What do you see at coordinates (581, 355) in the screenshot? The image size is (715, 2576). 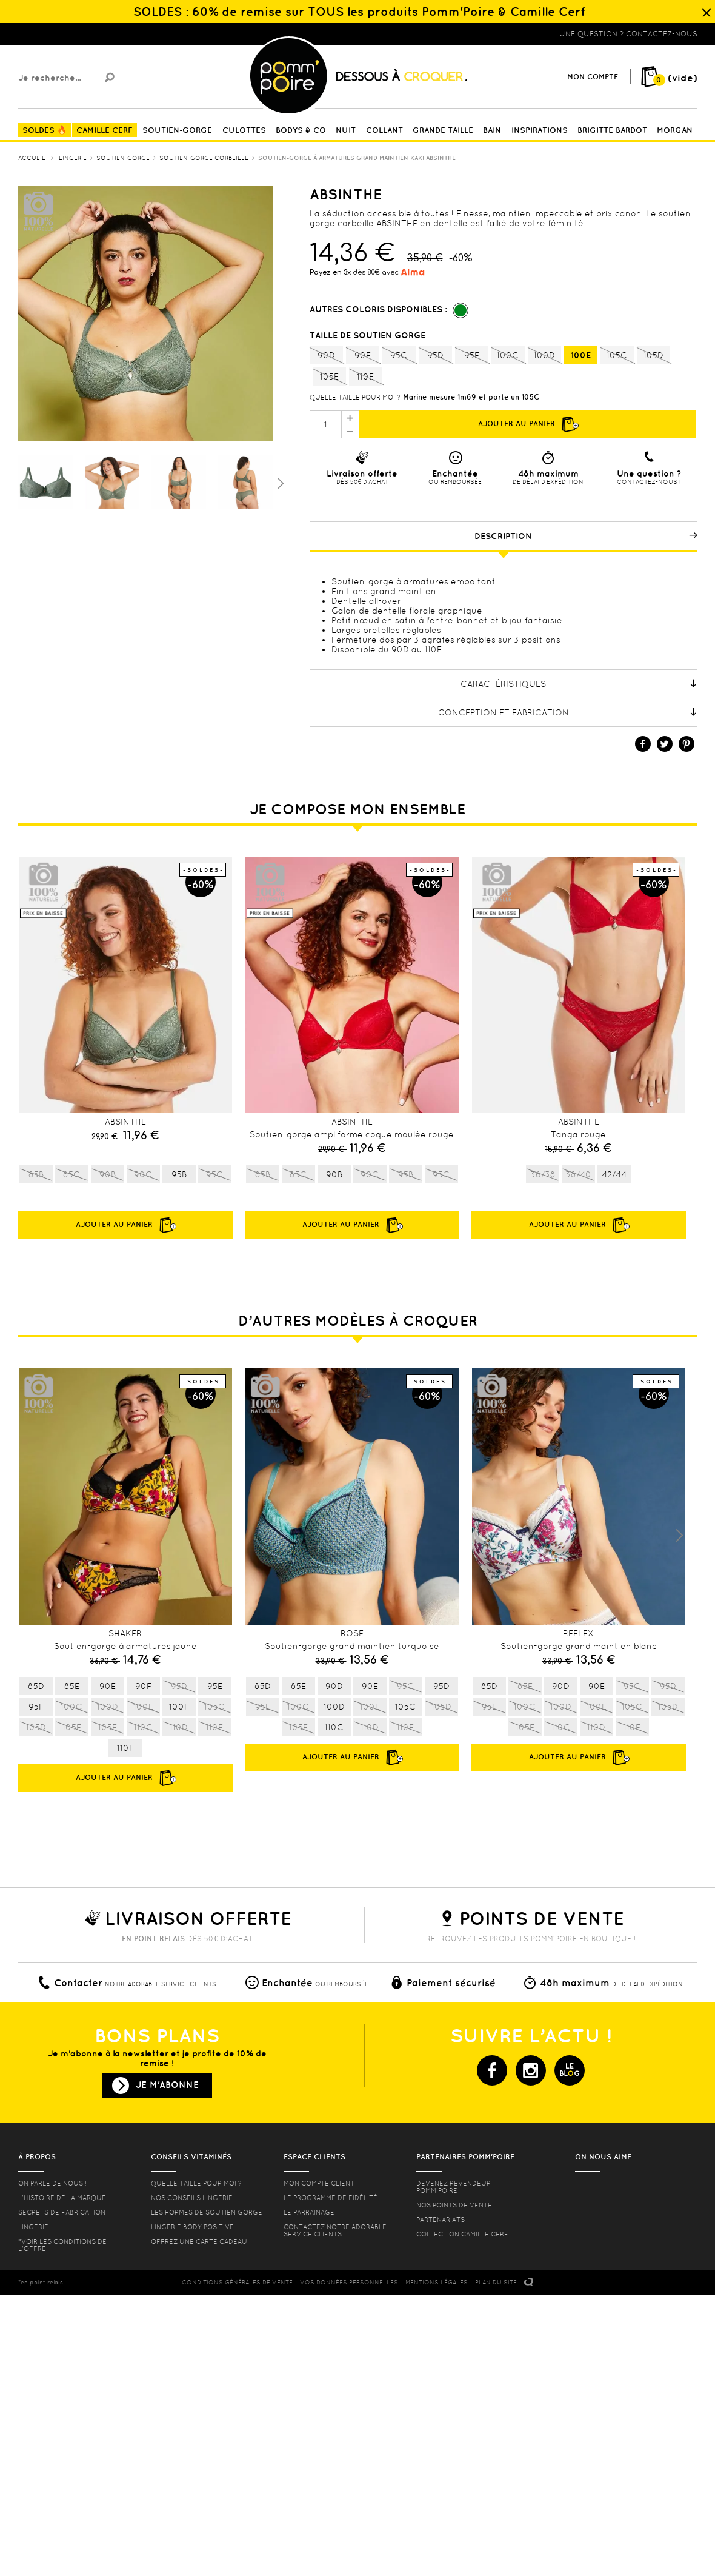 I see `100E` at bounding box center [581, 355].